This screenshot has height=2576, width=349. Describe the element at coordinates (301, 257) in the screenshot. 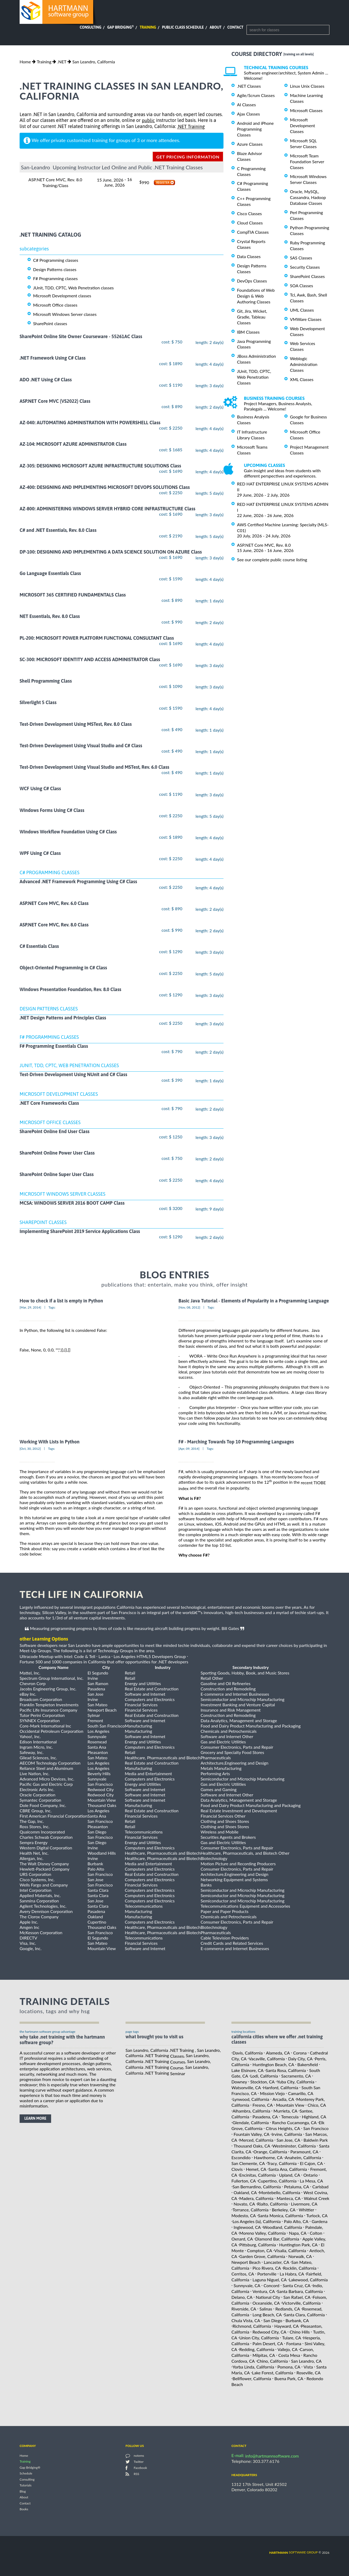

I see `SAS Classes` at that location.